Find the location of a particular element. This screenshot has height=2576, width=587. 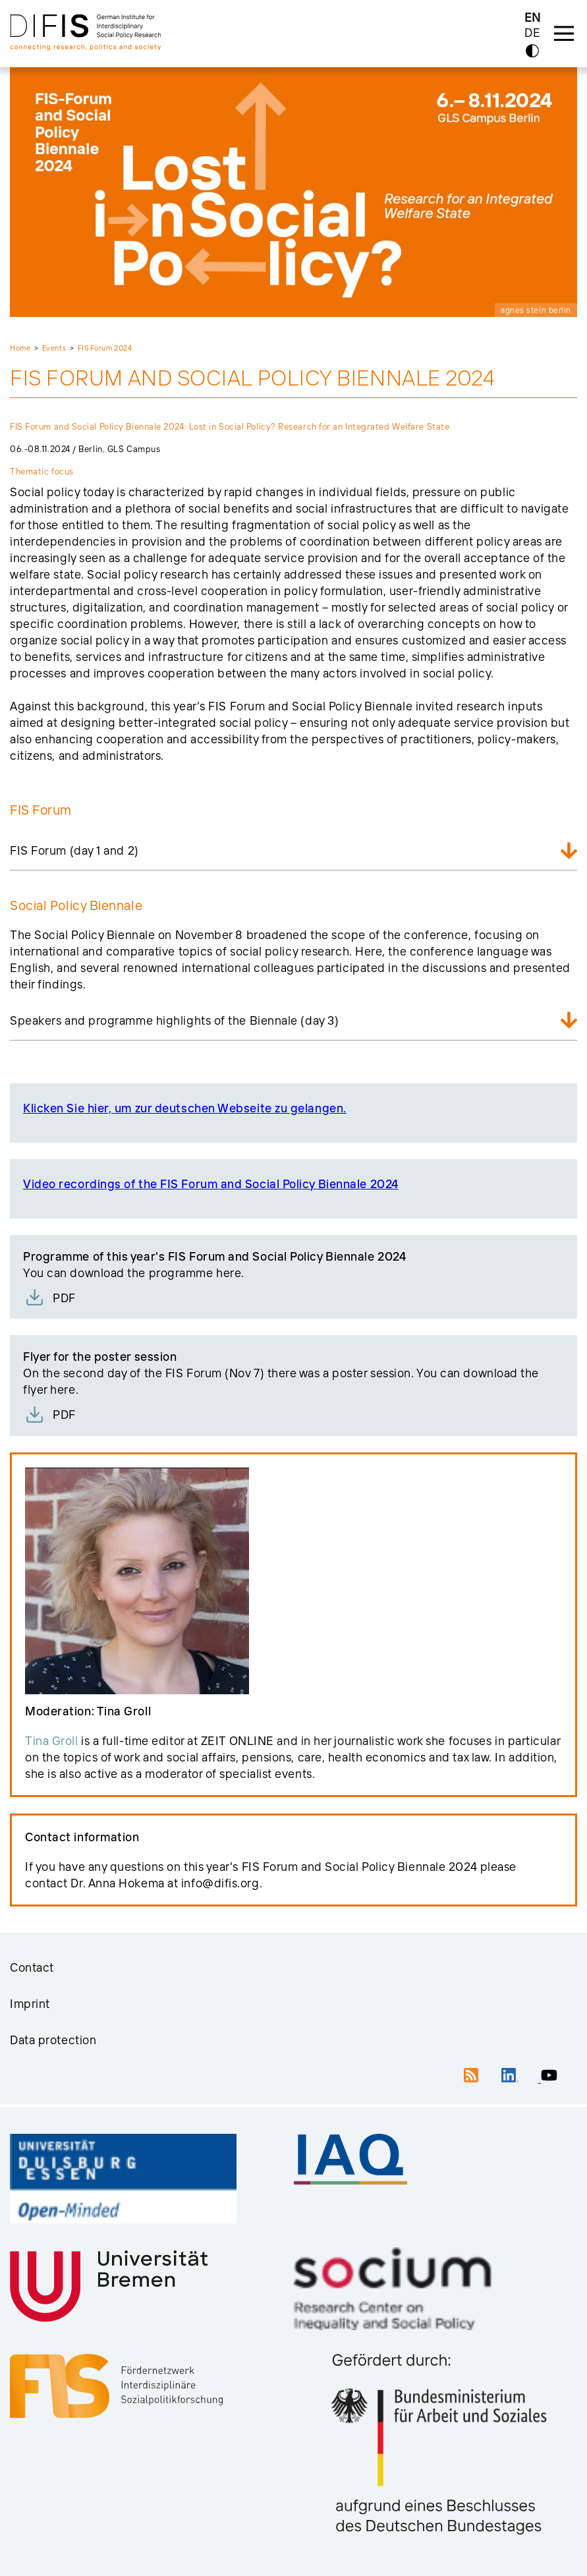

FIS Forum 2024 is located at coordinates (105, 348).